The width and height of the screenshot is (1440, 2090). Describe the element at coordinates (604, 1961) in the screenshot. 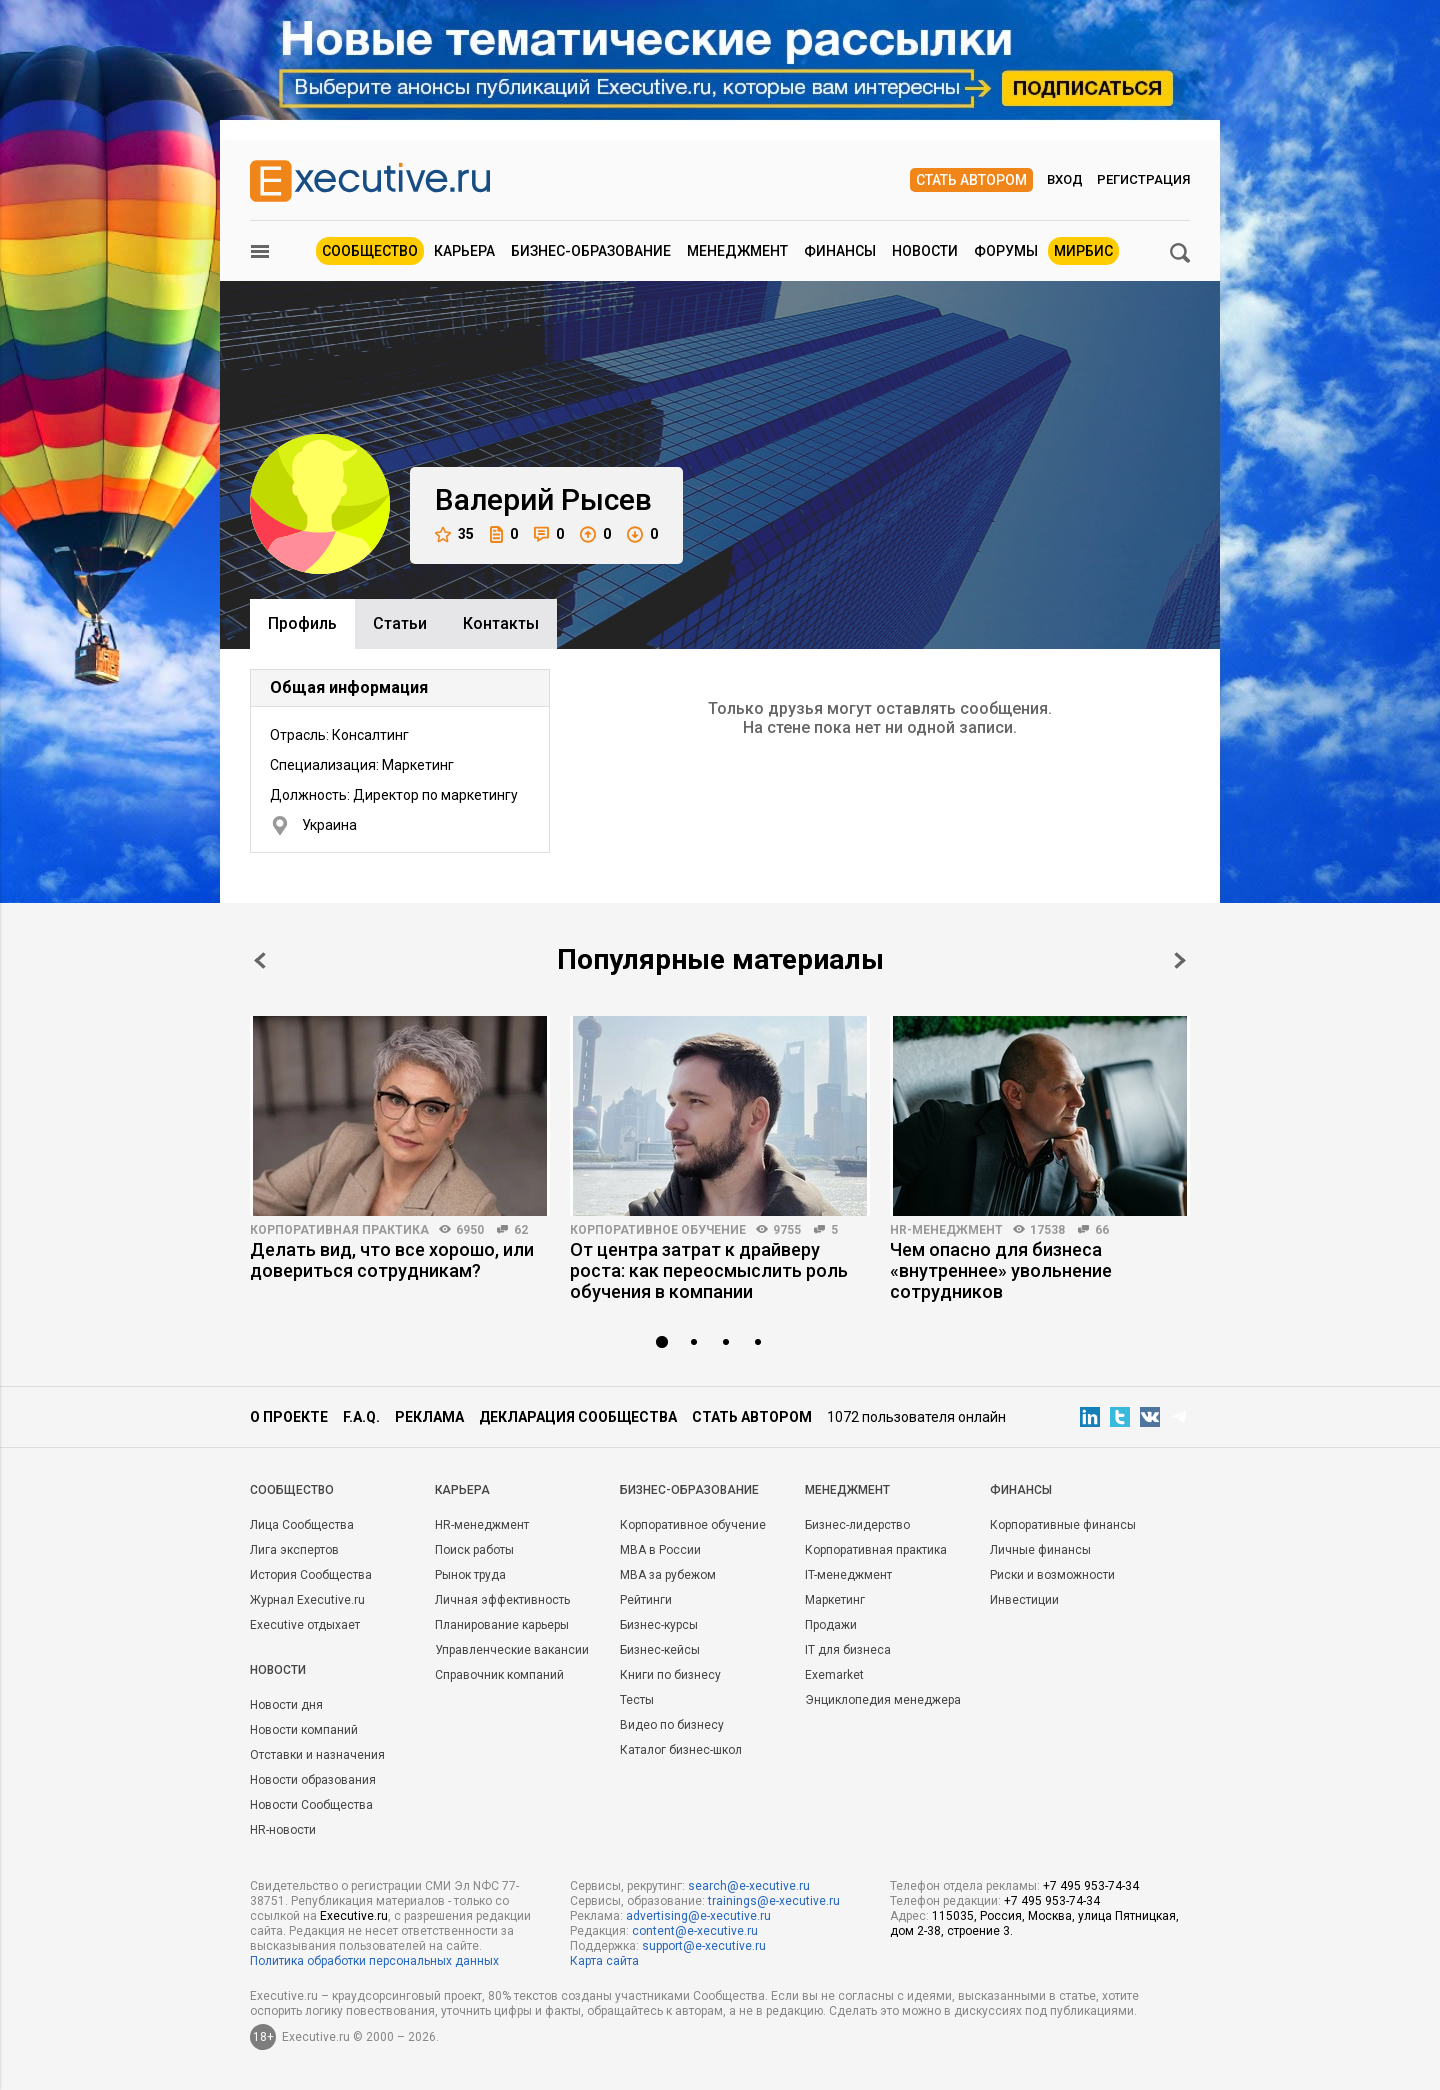

I see `Карта сайта` at that location.